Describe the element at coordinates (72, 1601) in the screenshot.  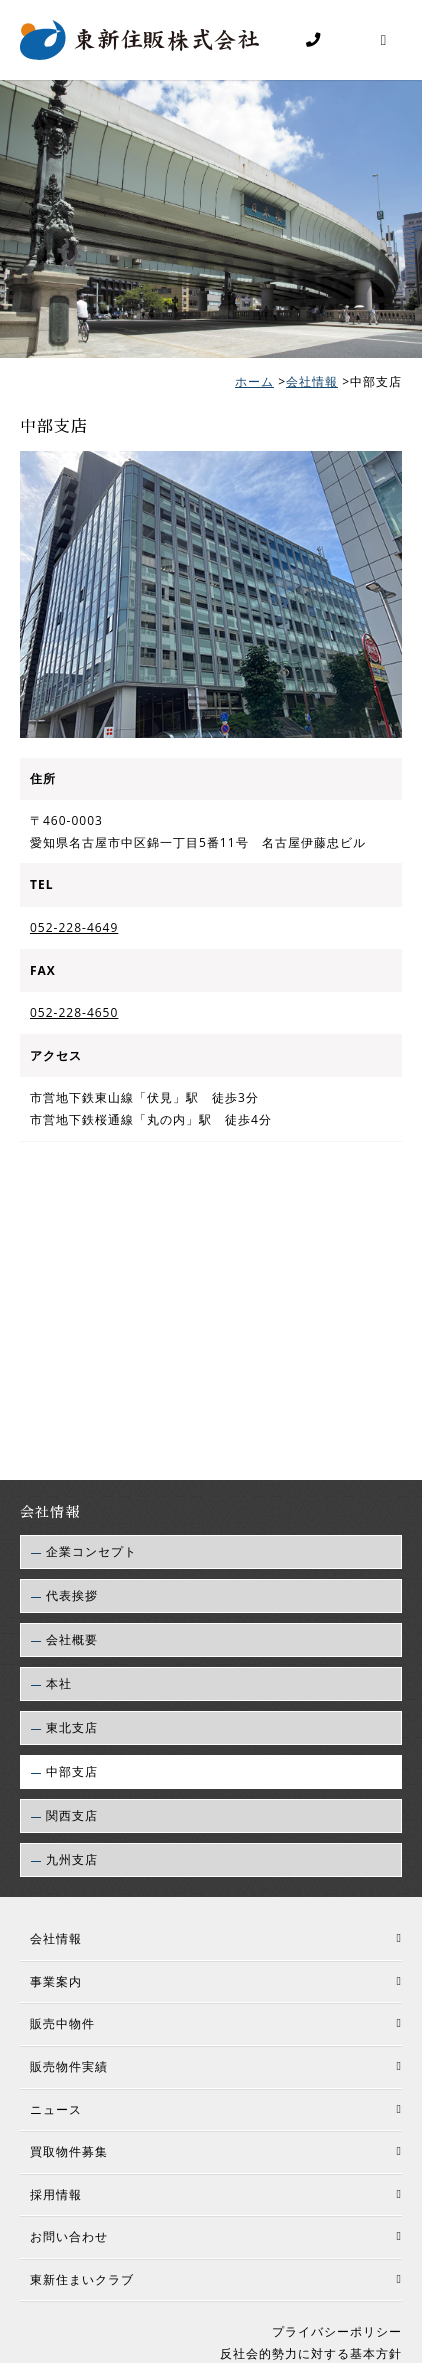
I see `代表挨拶` at that location.